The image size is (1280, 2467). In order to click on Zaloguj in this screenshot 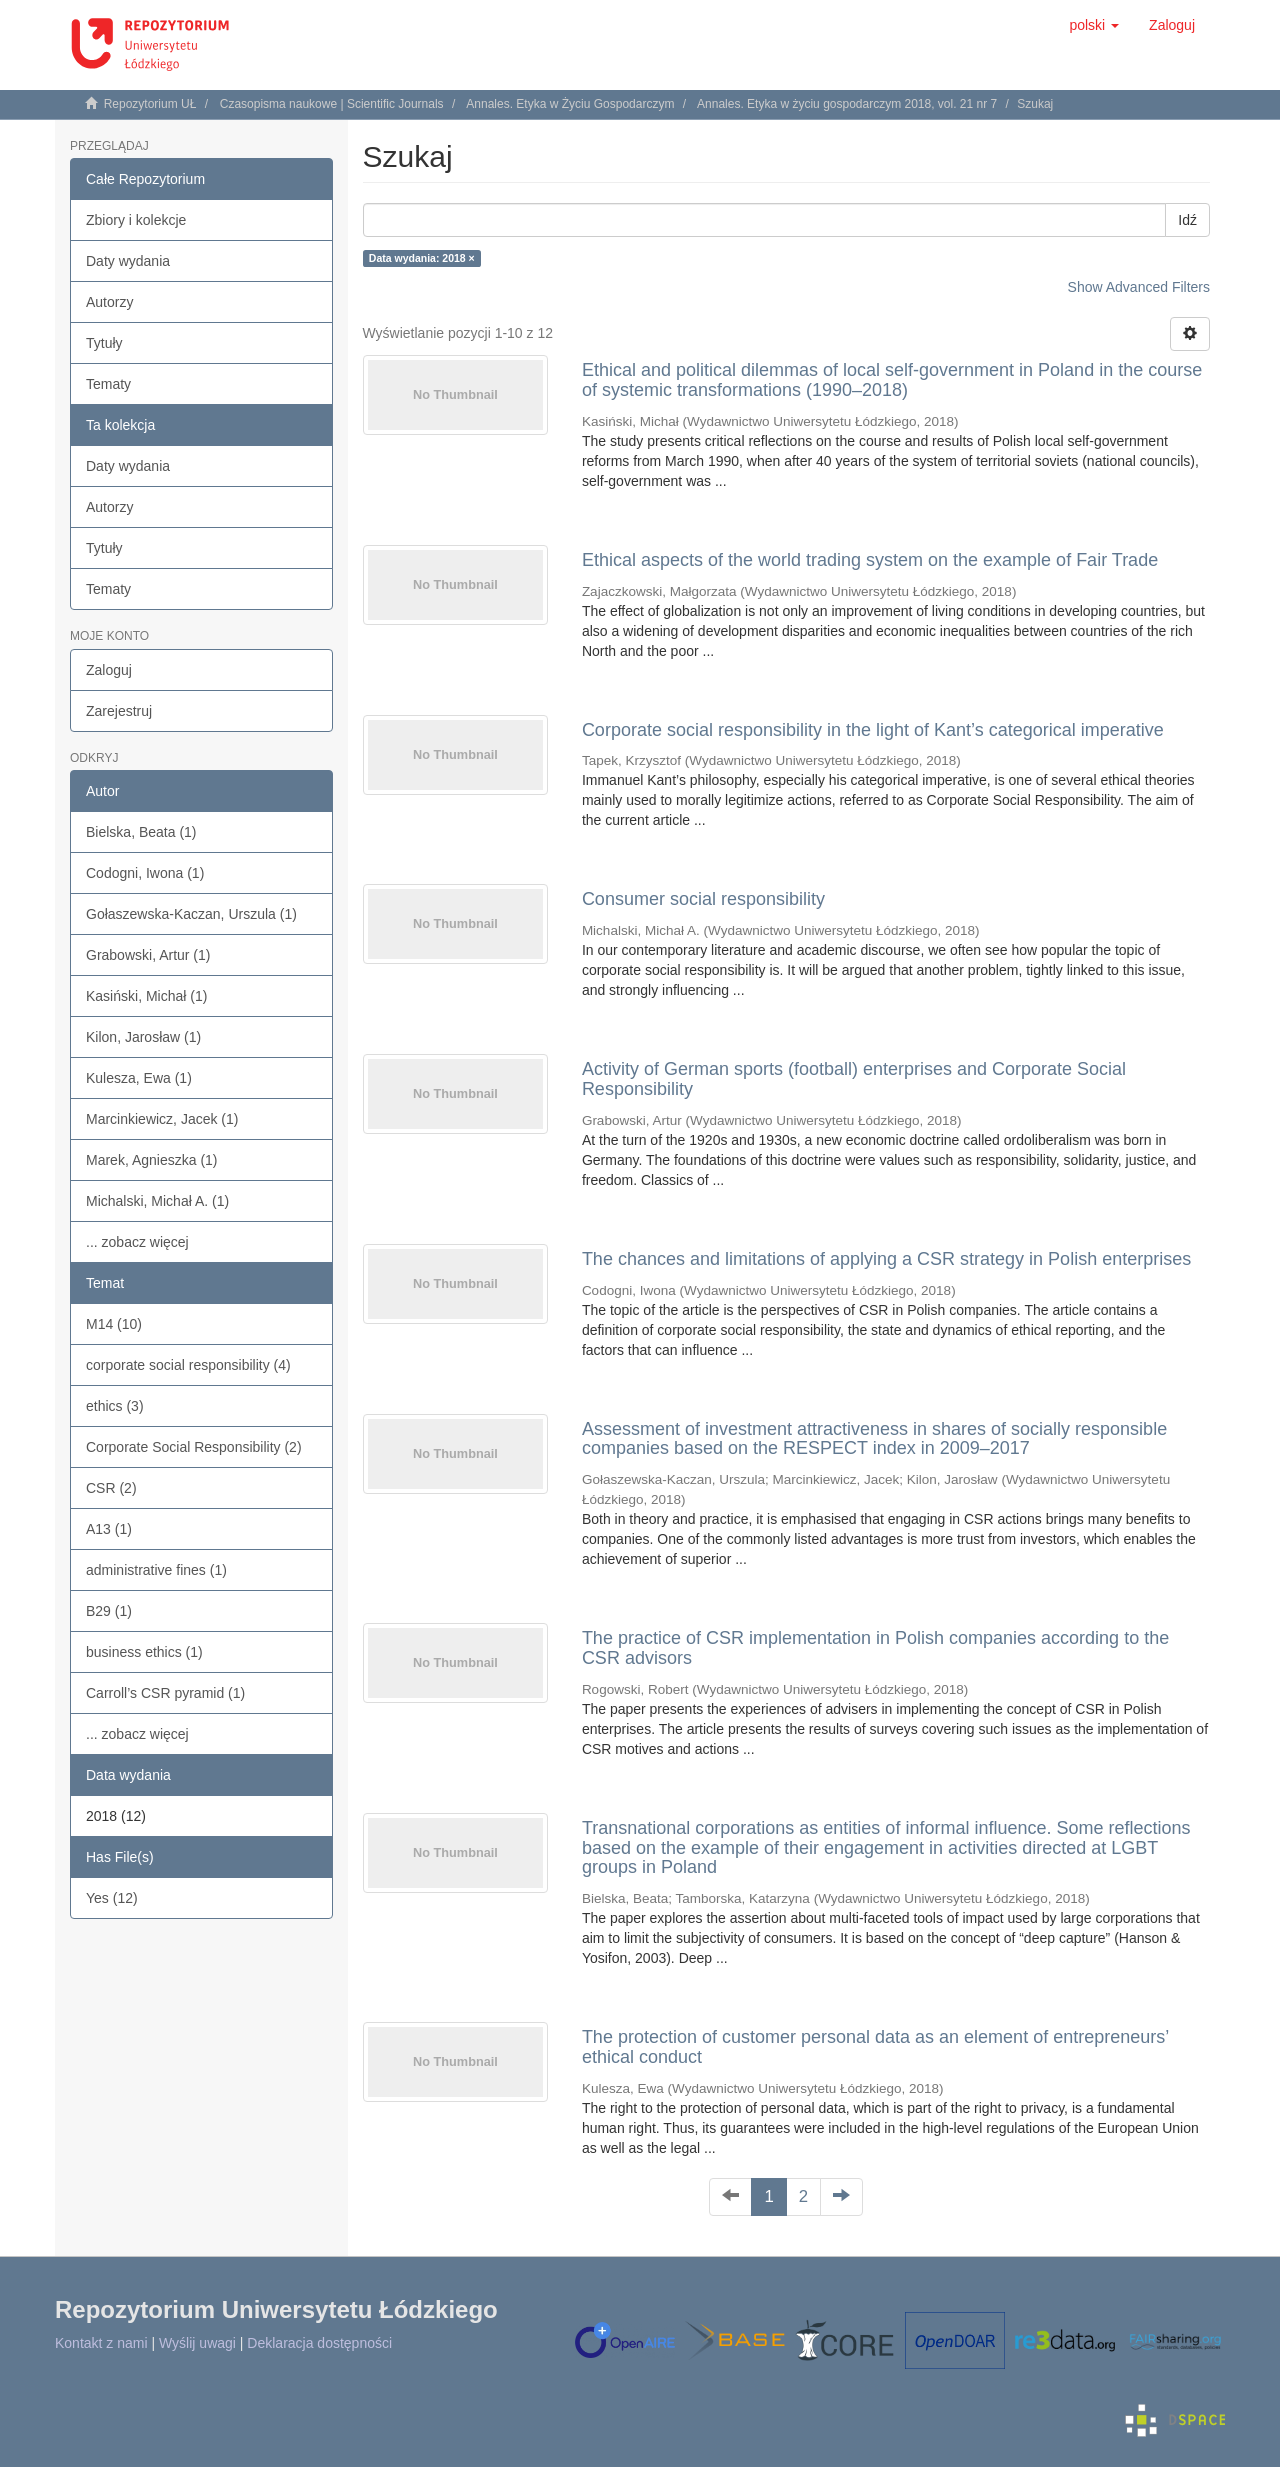, I will do `click(109, 670)`.